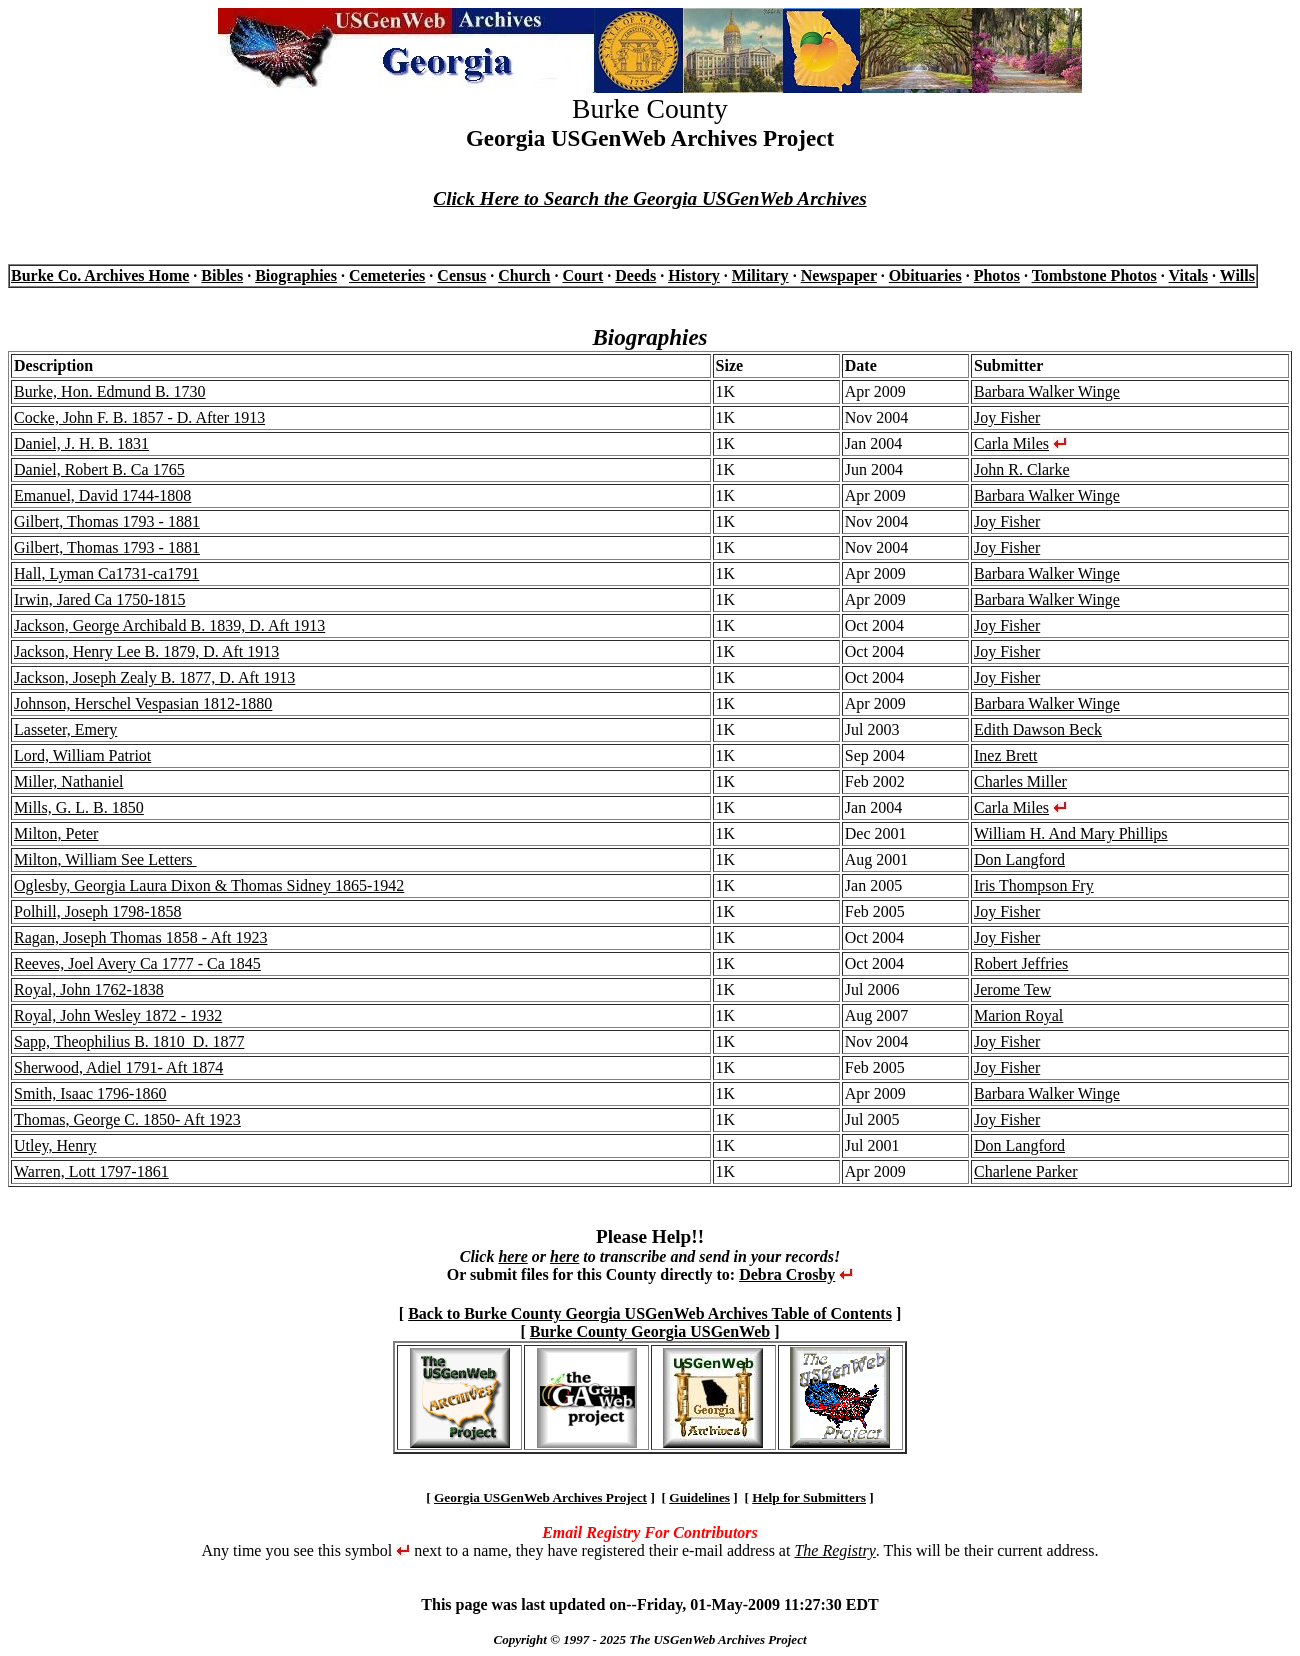 The width and height of the screenshot is (1300, 1656). I want to click on Smith, Isaac 1796-1860, so click(90, 1093).